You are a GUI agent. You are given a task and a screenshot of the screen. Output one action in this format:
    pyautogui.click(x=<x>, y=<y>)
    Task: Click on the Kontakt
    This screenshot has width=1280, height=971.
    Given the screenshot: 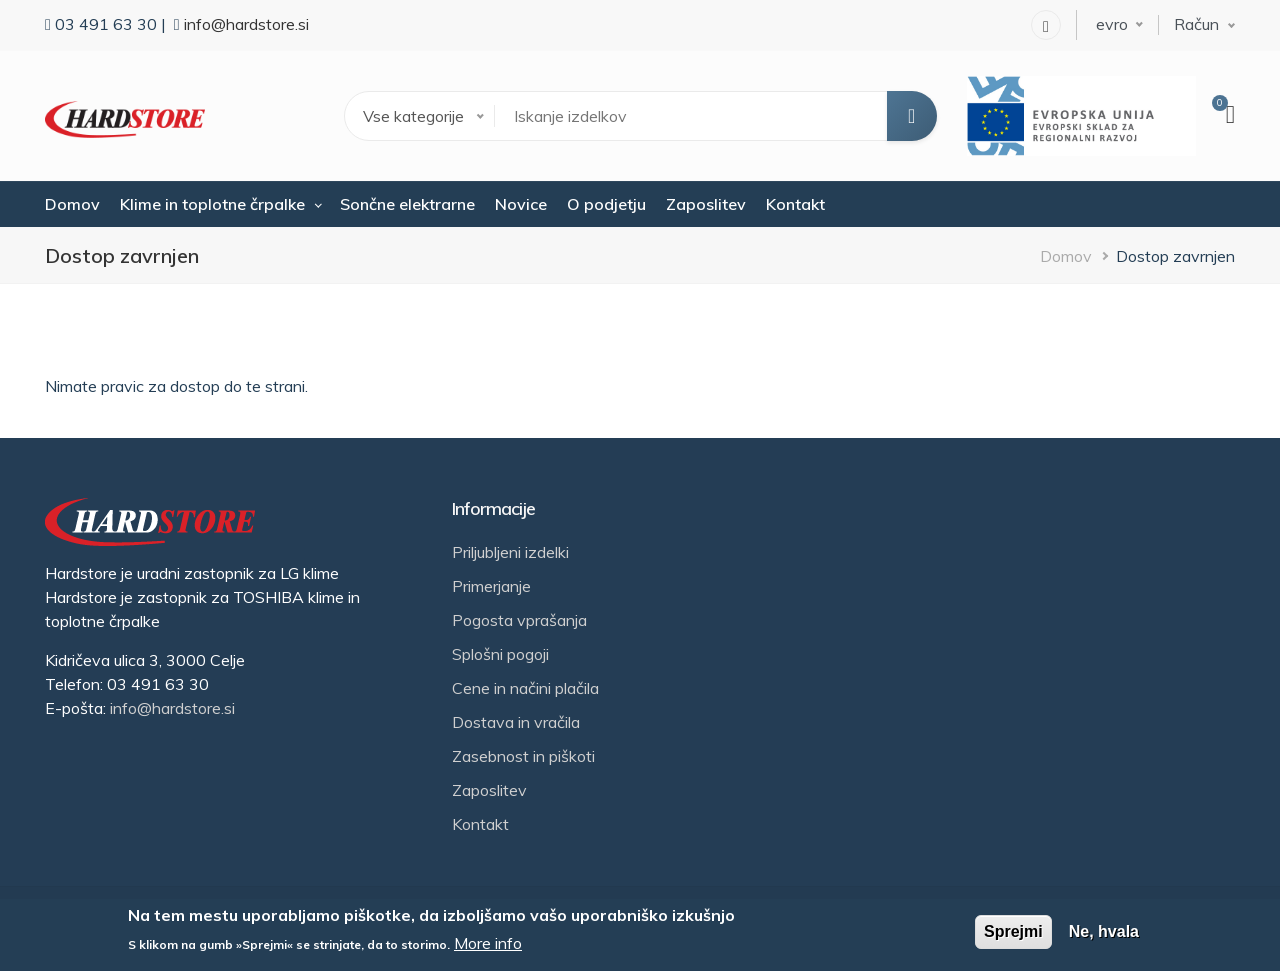 What is the action you would take?
    pyautogui.click(x=795, y=204)
    